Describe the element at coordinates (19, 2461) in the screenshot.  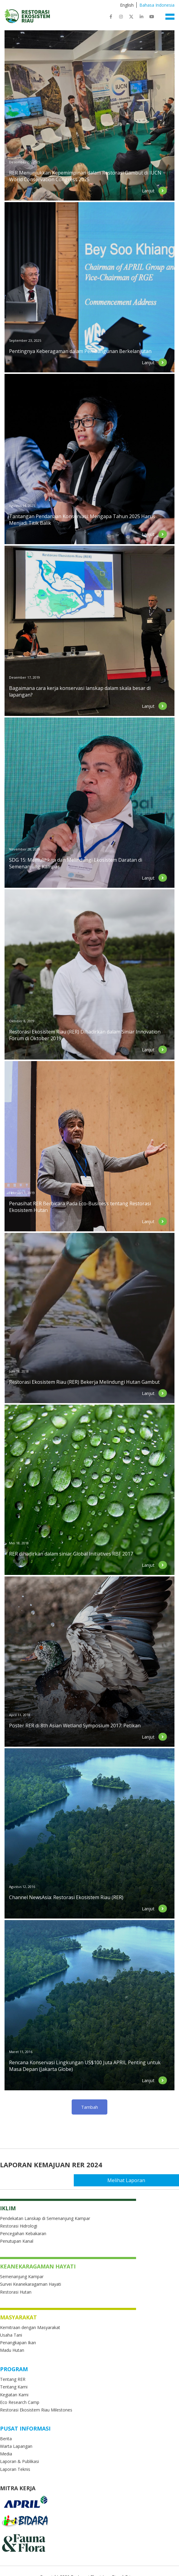
I see `Laporan & Publikasi` at that location.